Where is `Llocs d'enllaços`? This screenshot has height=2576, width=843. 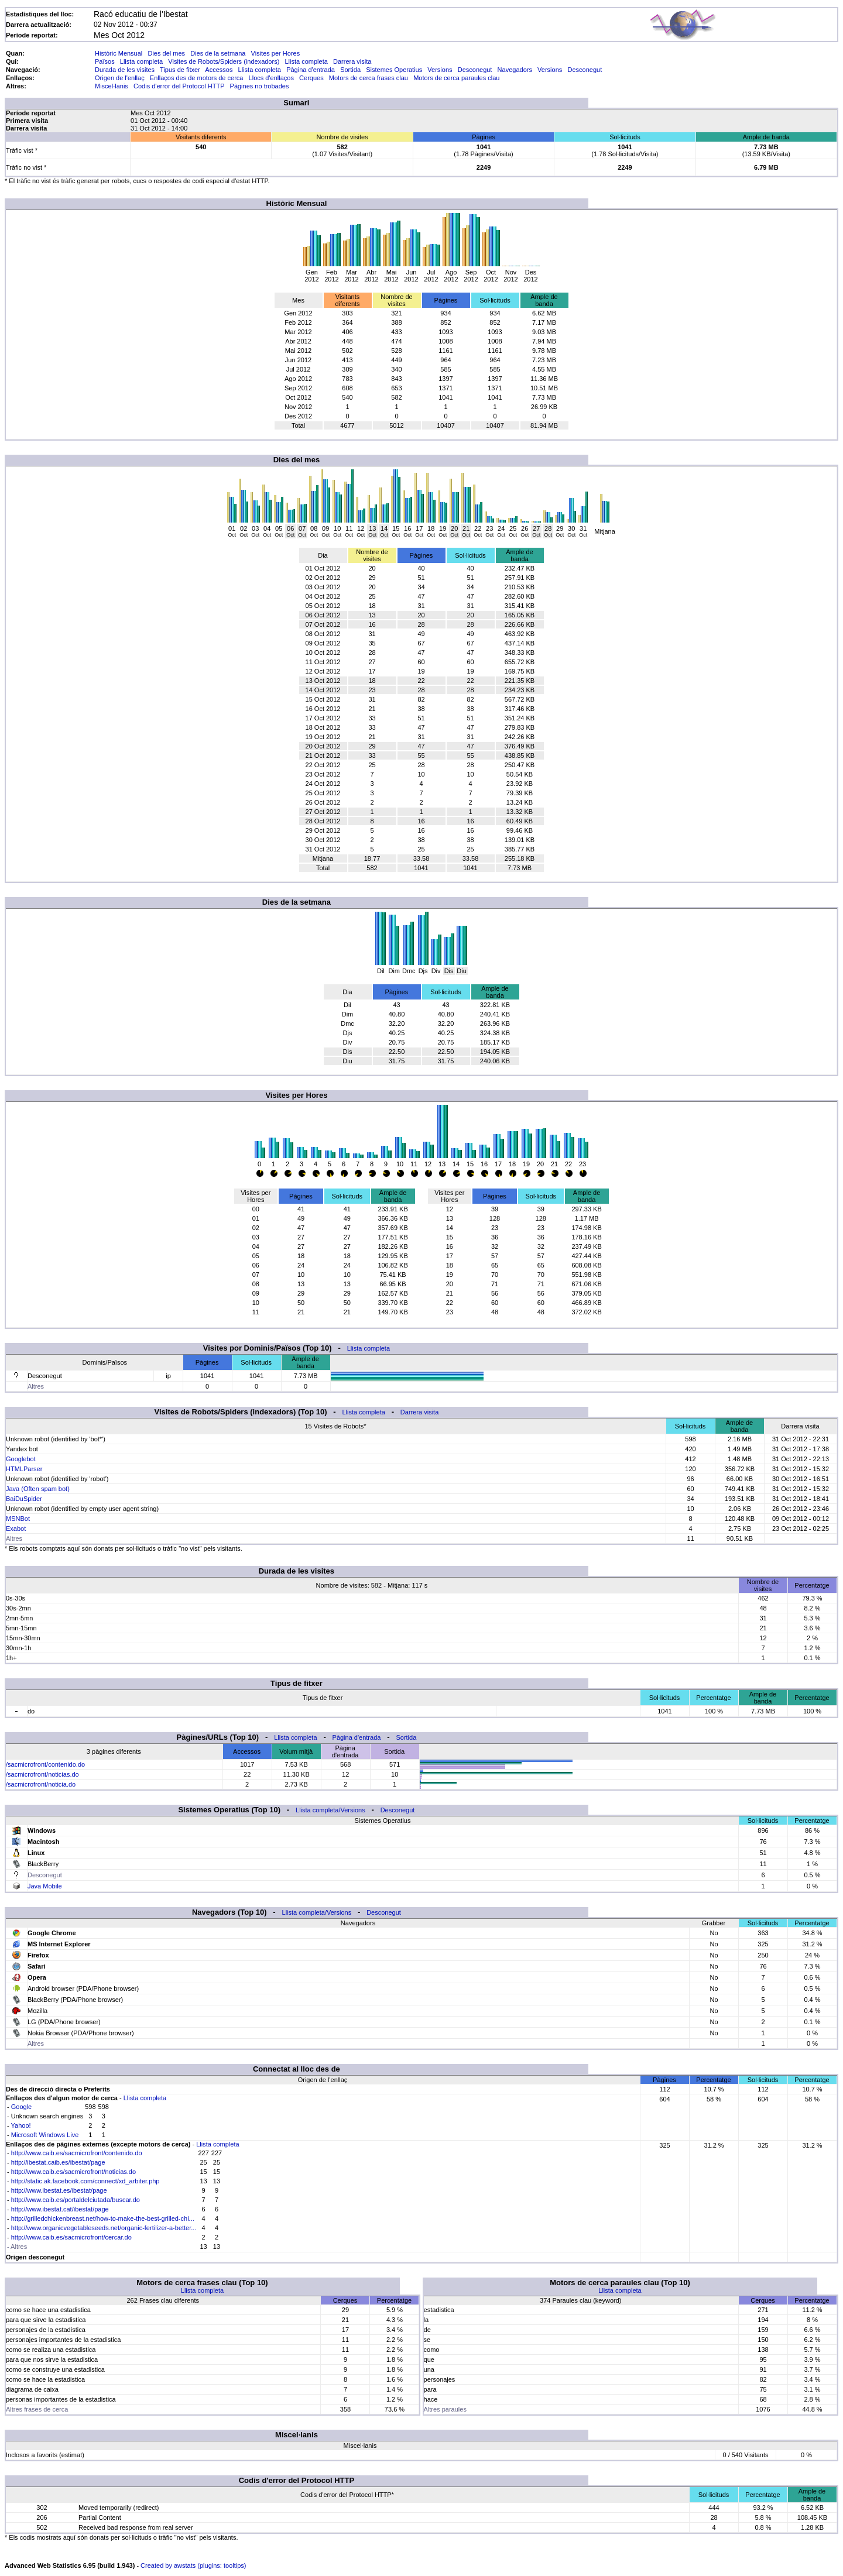 Llocs d'enllaços is located at coordinates (271, 77).